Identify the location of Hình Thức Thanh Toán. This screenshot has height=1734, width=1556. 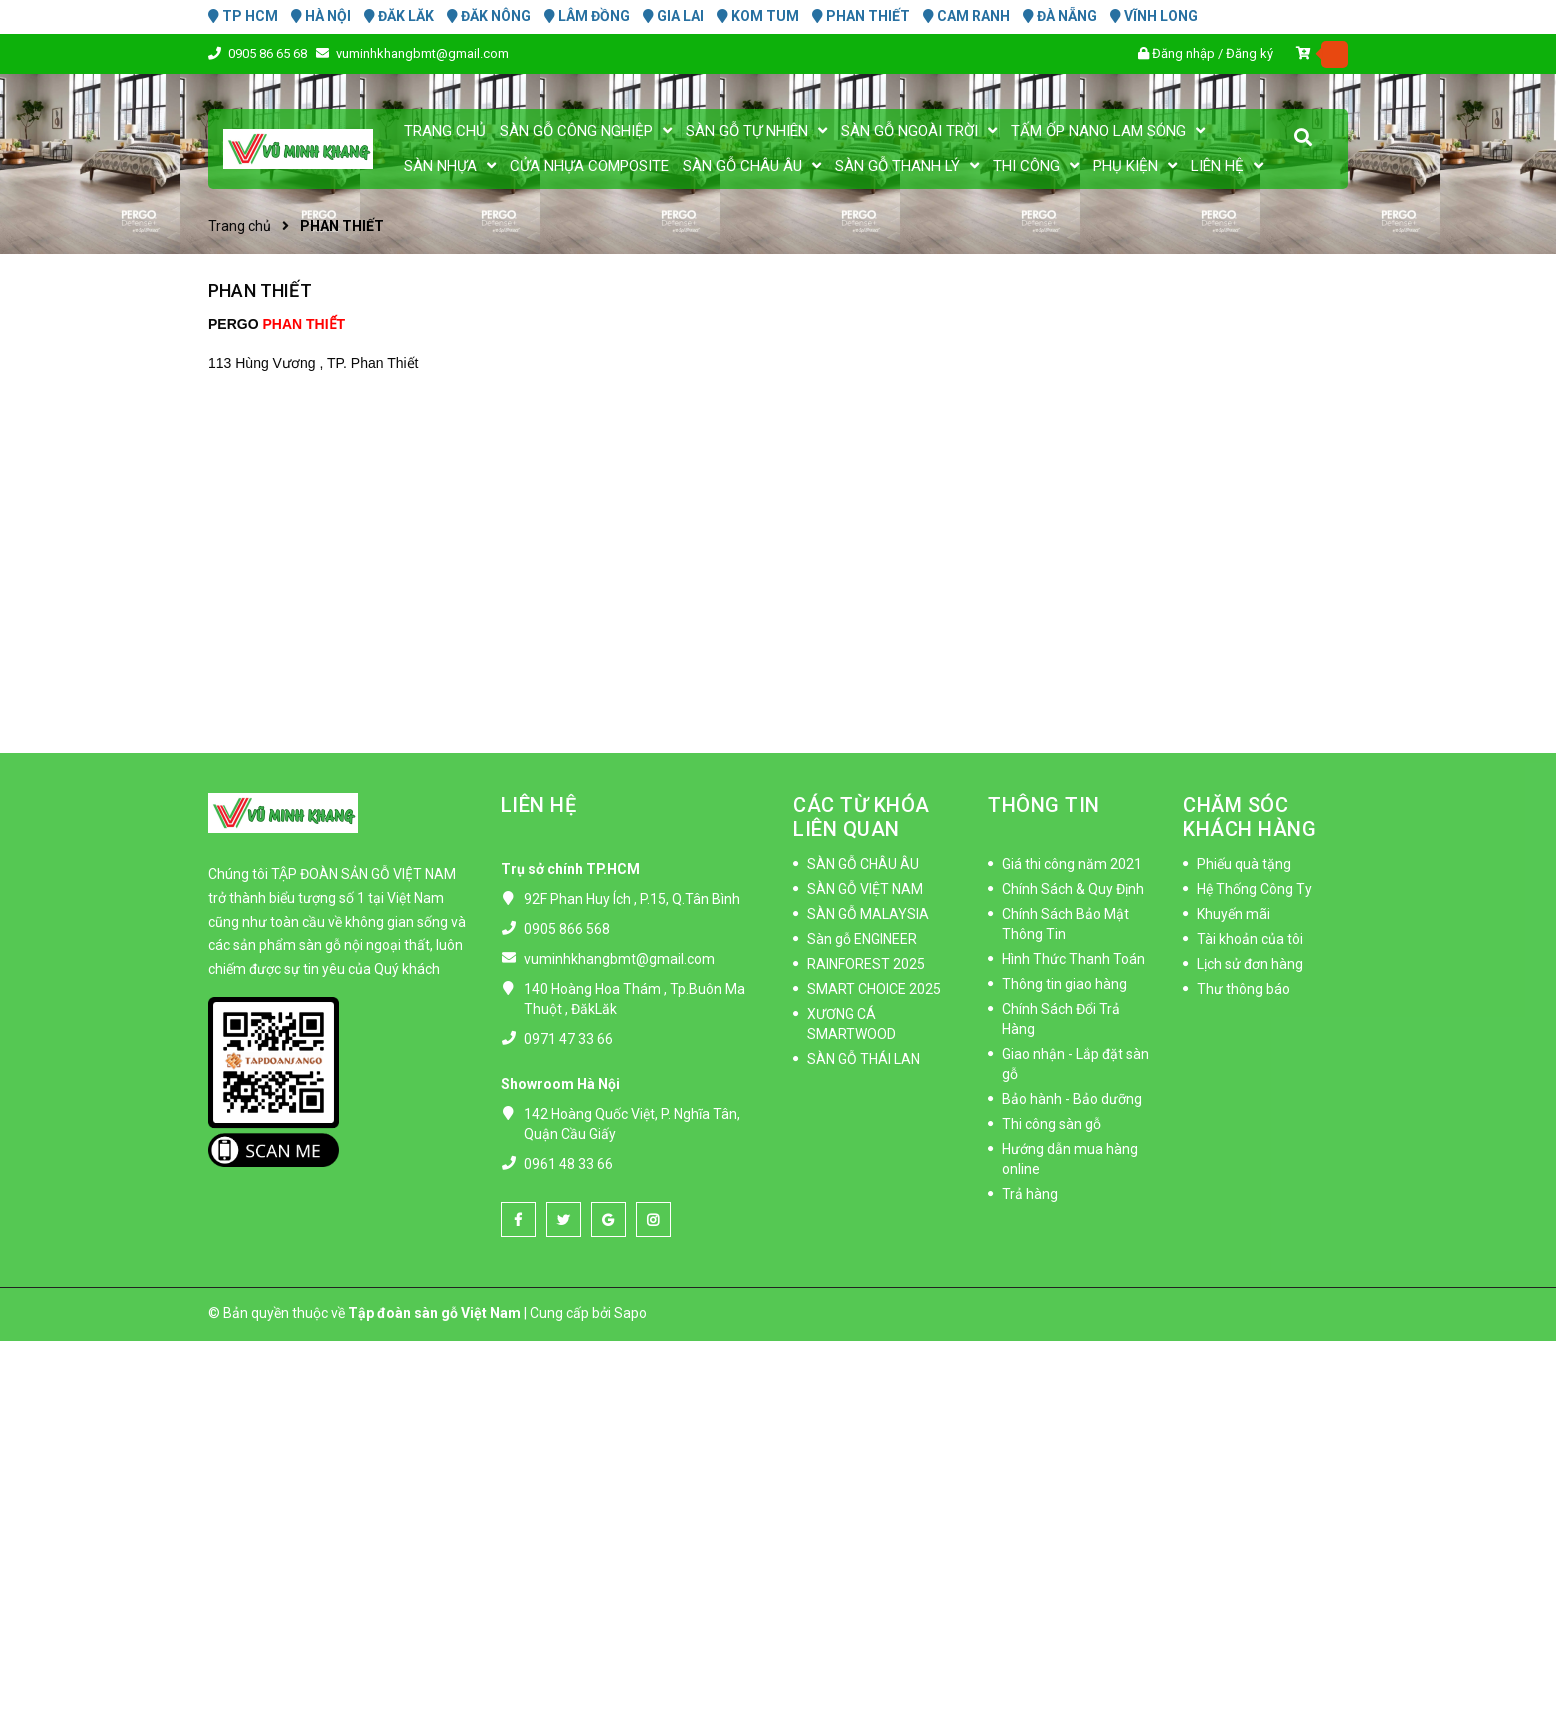
(1073, 959).